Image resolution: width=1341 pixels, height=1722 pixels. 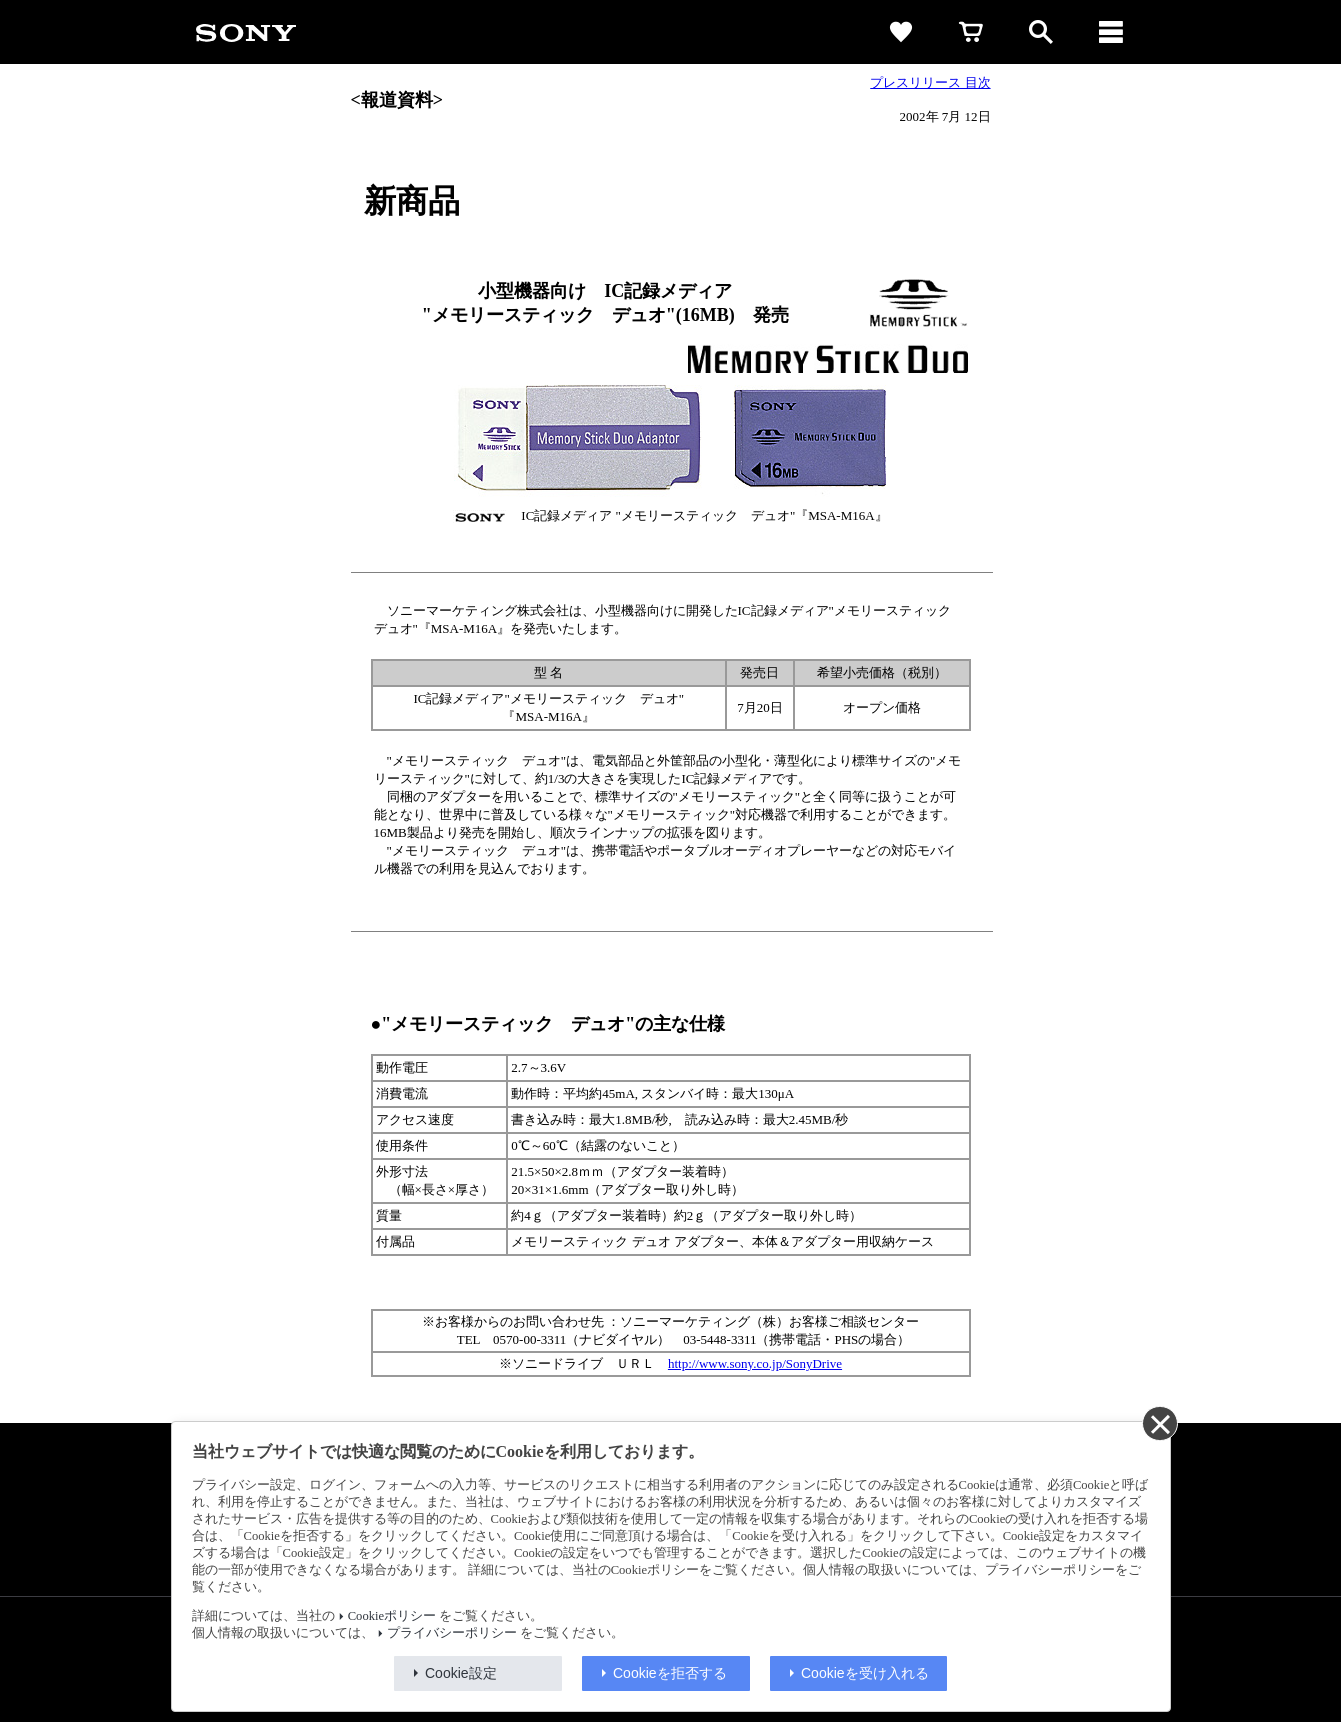 What do you see at coordinates (901, 32) in the screenshot?
I see `[favorite]` at bounding box center [901, 32].